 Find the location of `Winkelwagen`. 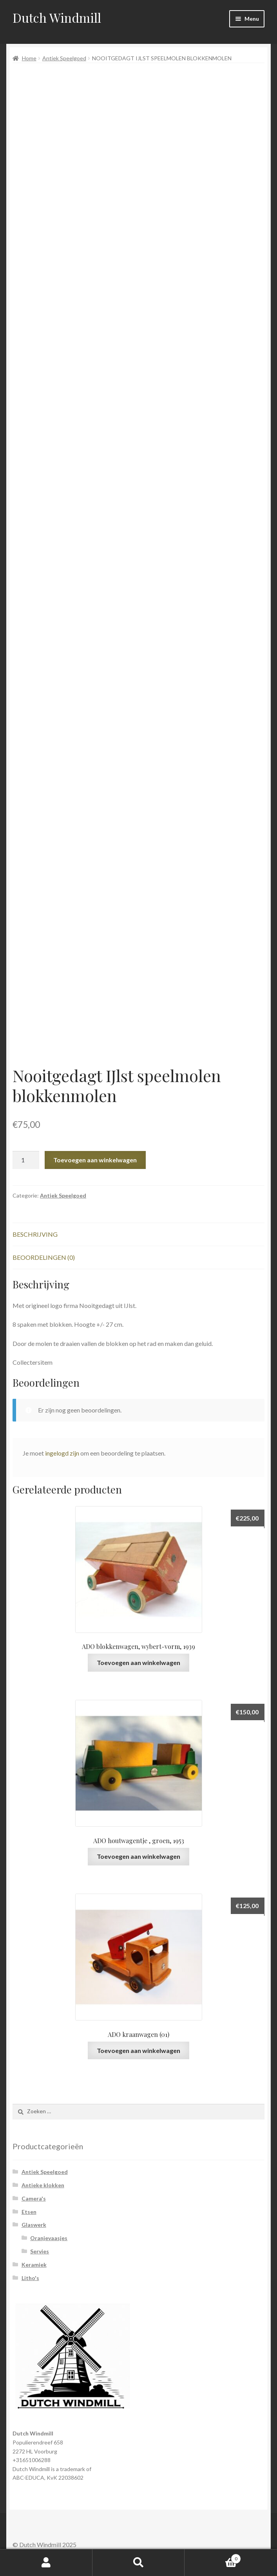

Winkelwagen is located at coordinates (213, 2557).